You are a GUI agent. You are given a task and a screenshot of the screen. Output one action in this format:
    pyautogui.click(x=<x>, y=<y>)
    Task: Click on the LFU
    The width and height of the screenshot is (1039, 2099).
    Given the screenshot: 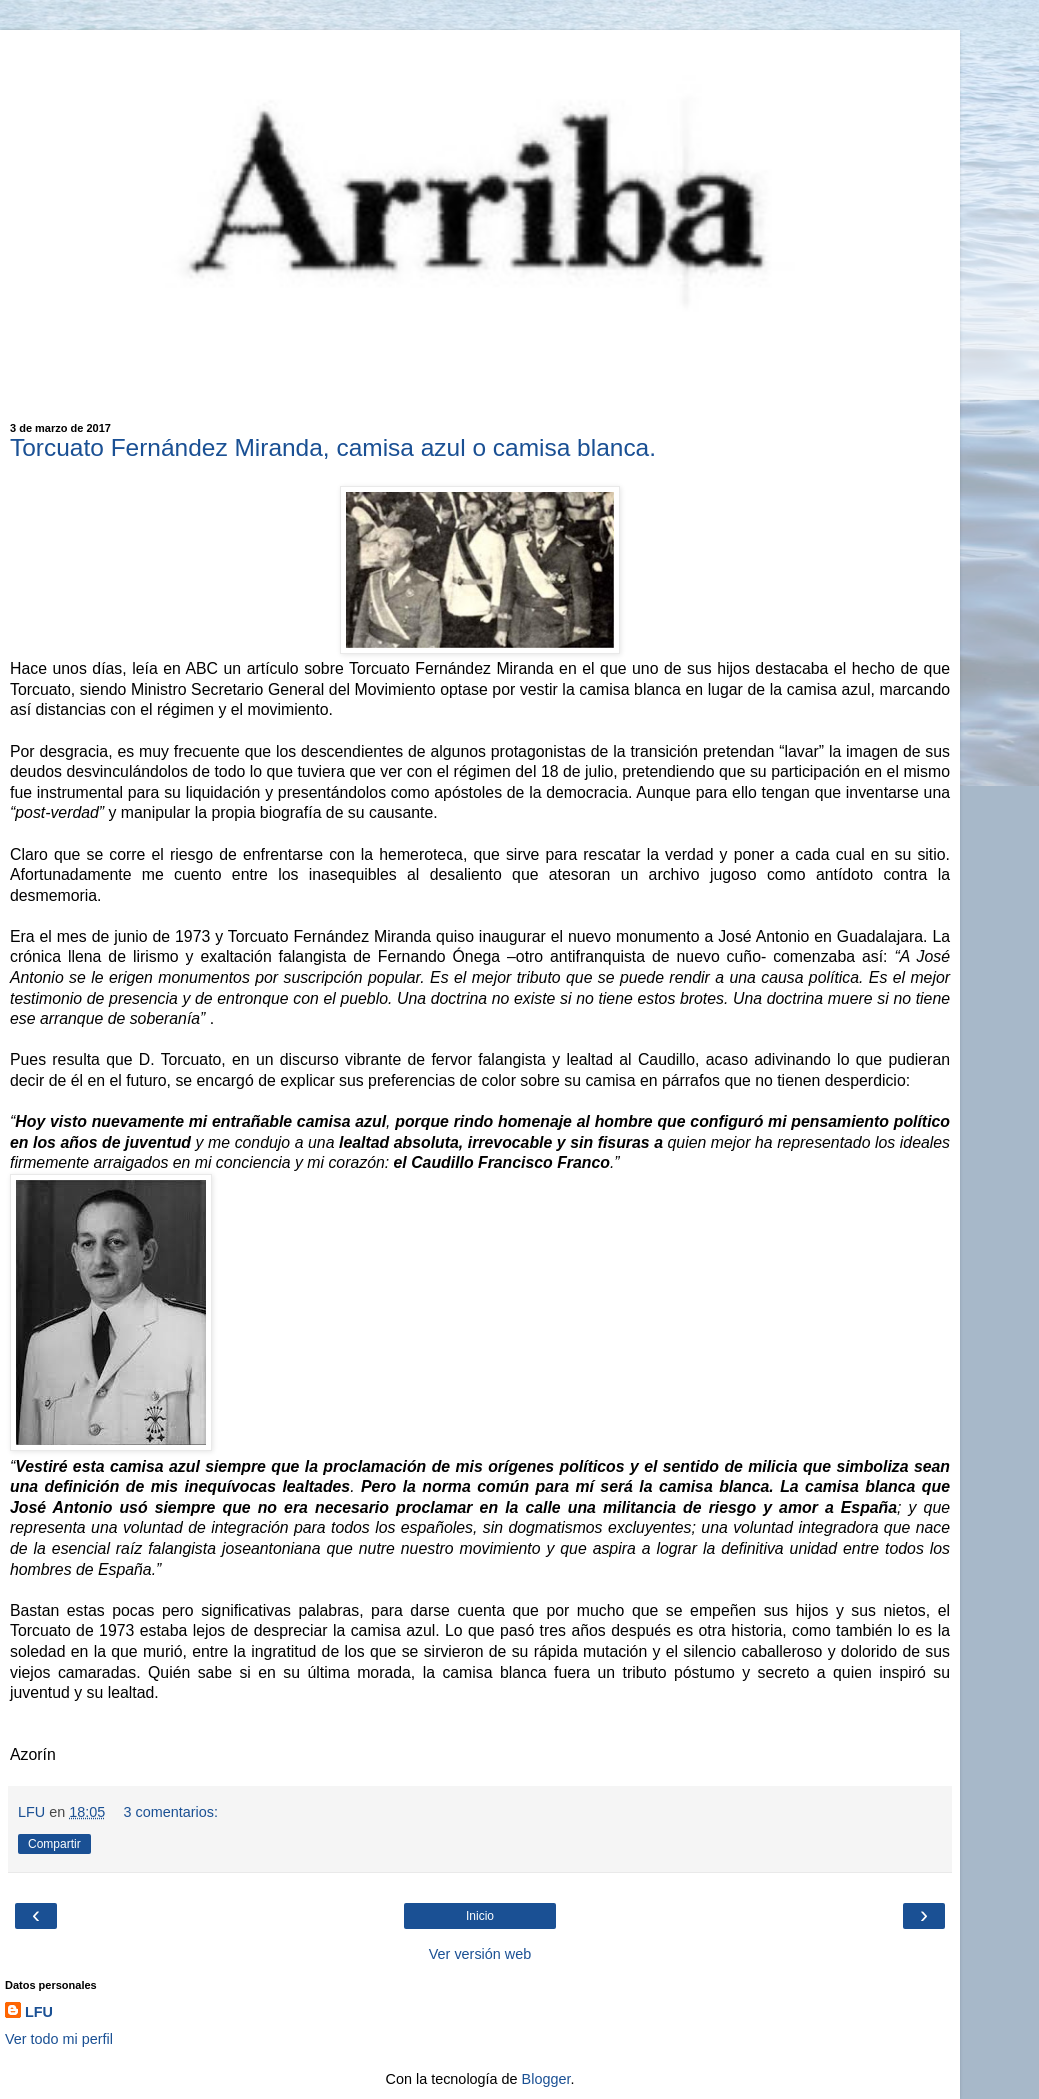 What is the action you would take?
    pyautogui.click(x=39, y=2012)
    